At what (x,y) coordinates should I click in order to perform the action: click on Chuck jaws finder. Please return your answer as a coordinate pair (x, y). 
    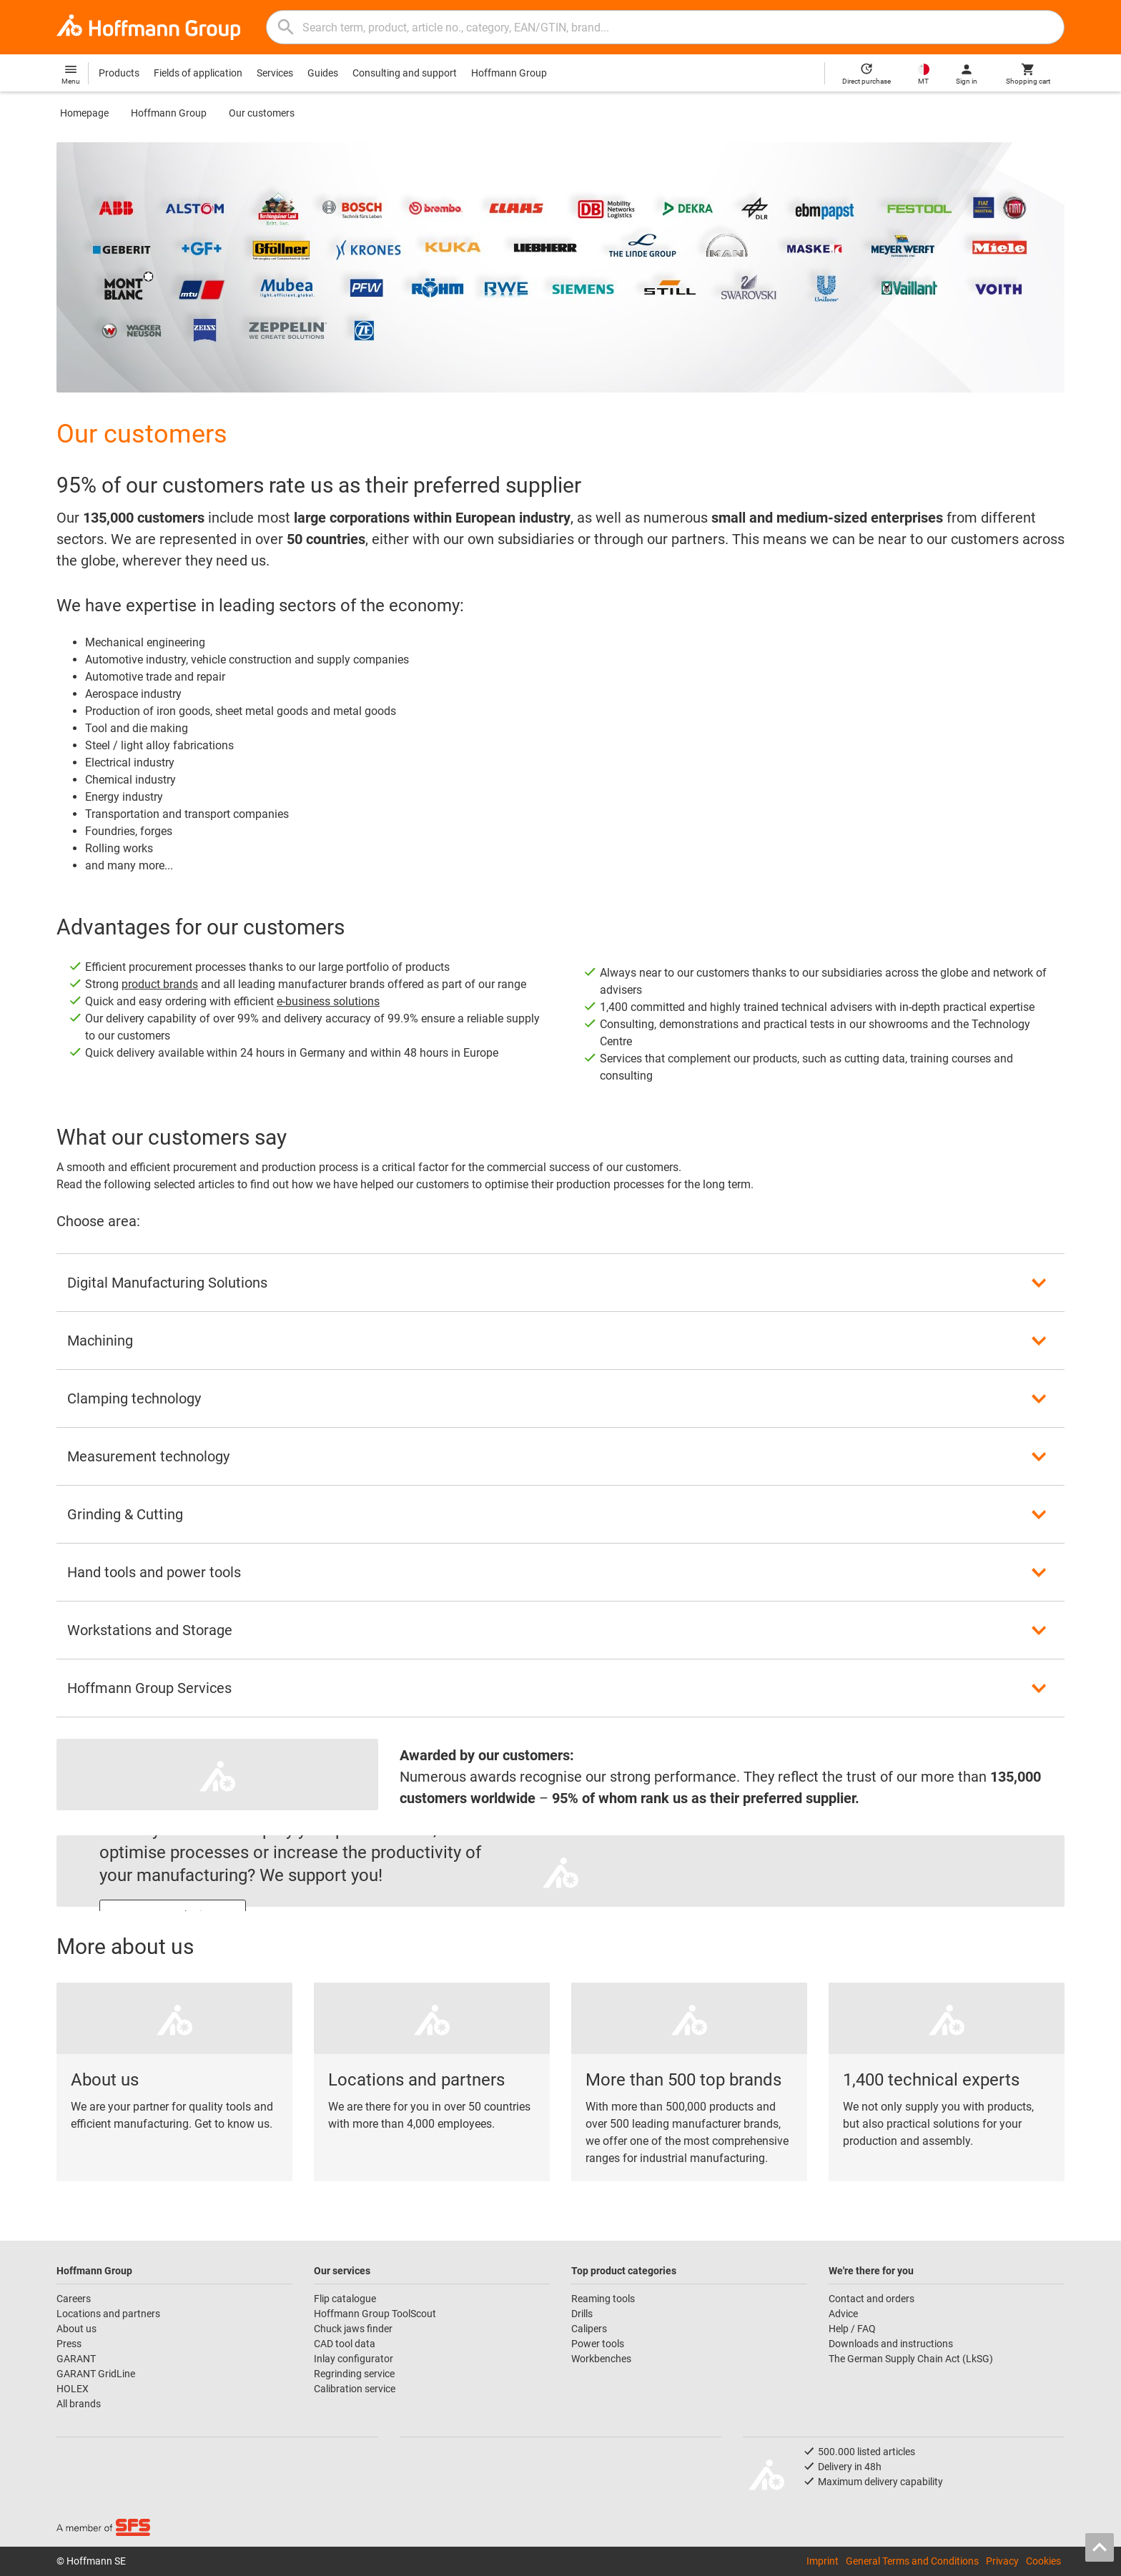
    Looking at the image, I should click on (353, 2328).